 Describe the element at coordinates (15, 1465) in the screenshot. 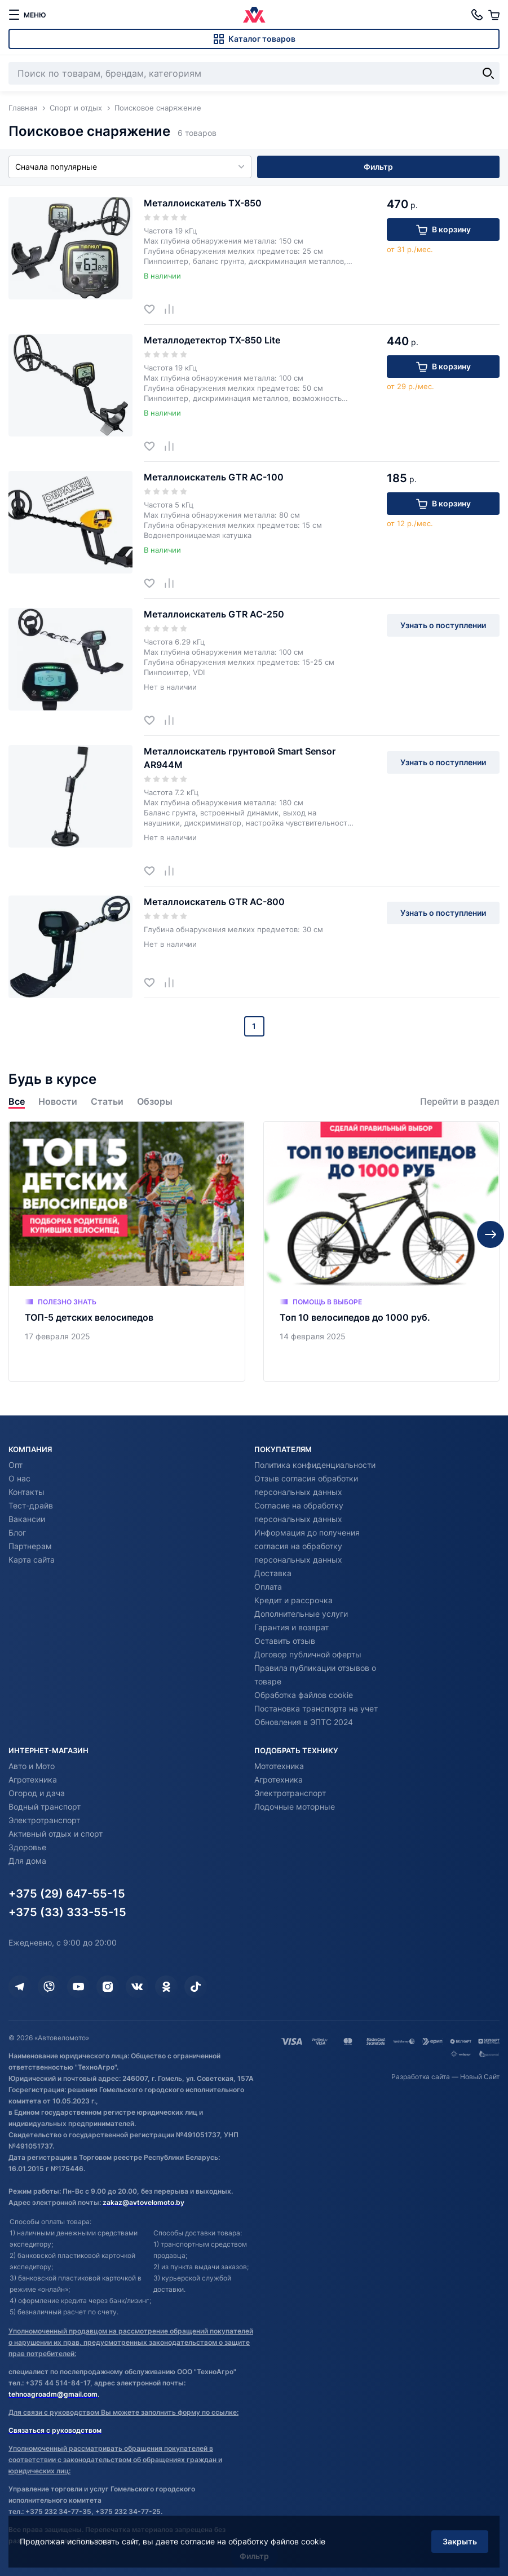

I see `Опт` at that location.